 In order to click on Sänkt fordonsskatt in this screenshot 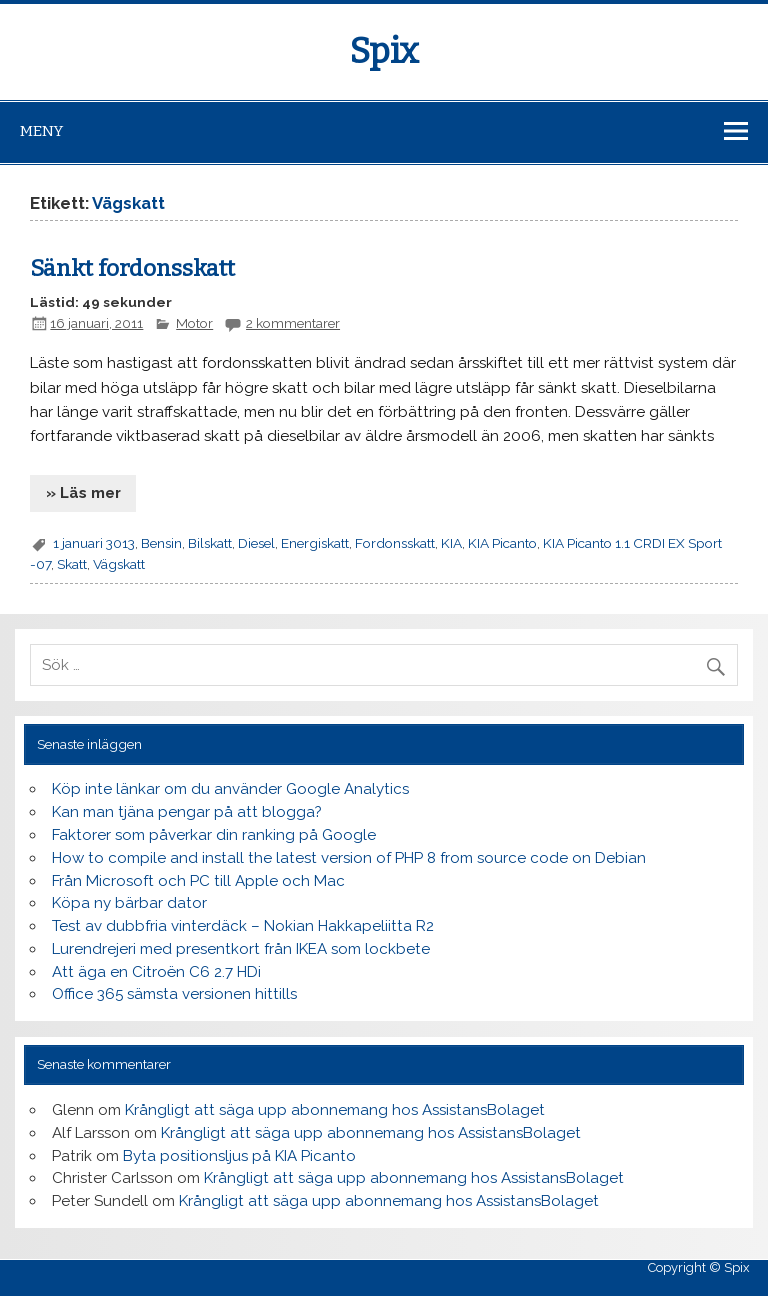, I will do `click(132, 268)`.